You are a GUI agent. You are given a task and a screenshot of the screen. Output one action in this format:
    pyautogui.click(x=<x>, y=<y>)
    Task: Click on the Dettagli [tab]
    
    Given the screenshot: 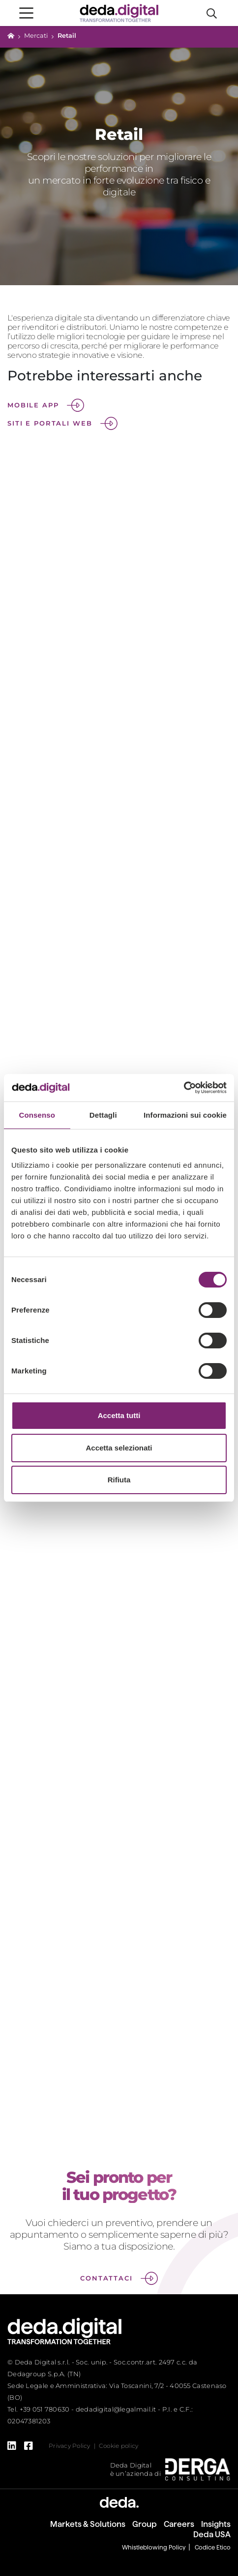 What is the action you would take?
    pyautogui.click(x=103, y=1115)
    